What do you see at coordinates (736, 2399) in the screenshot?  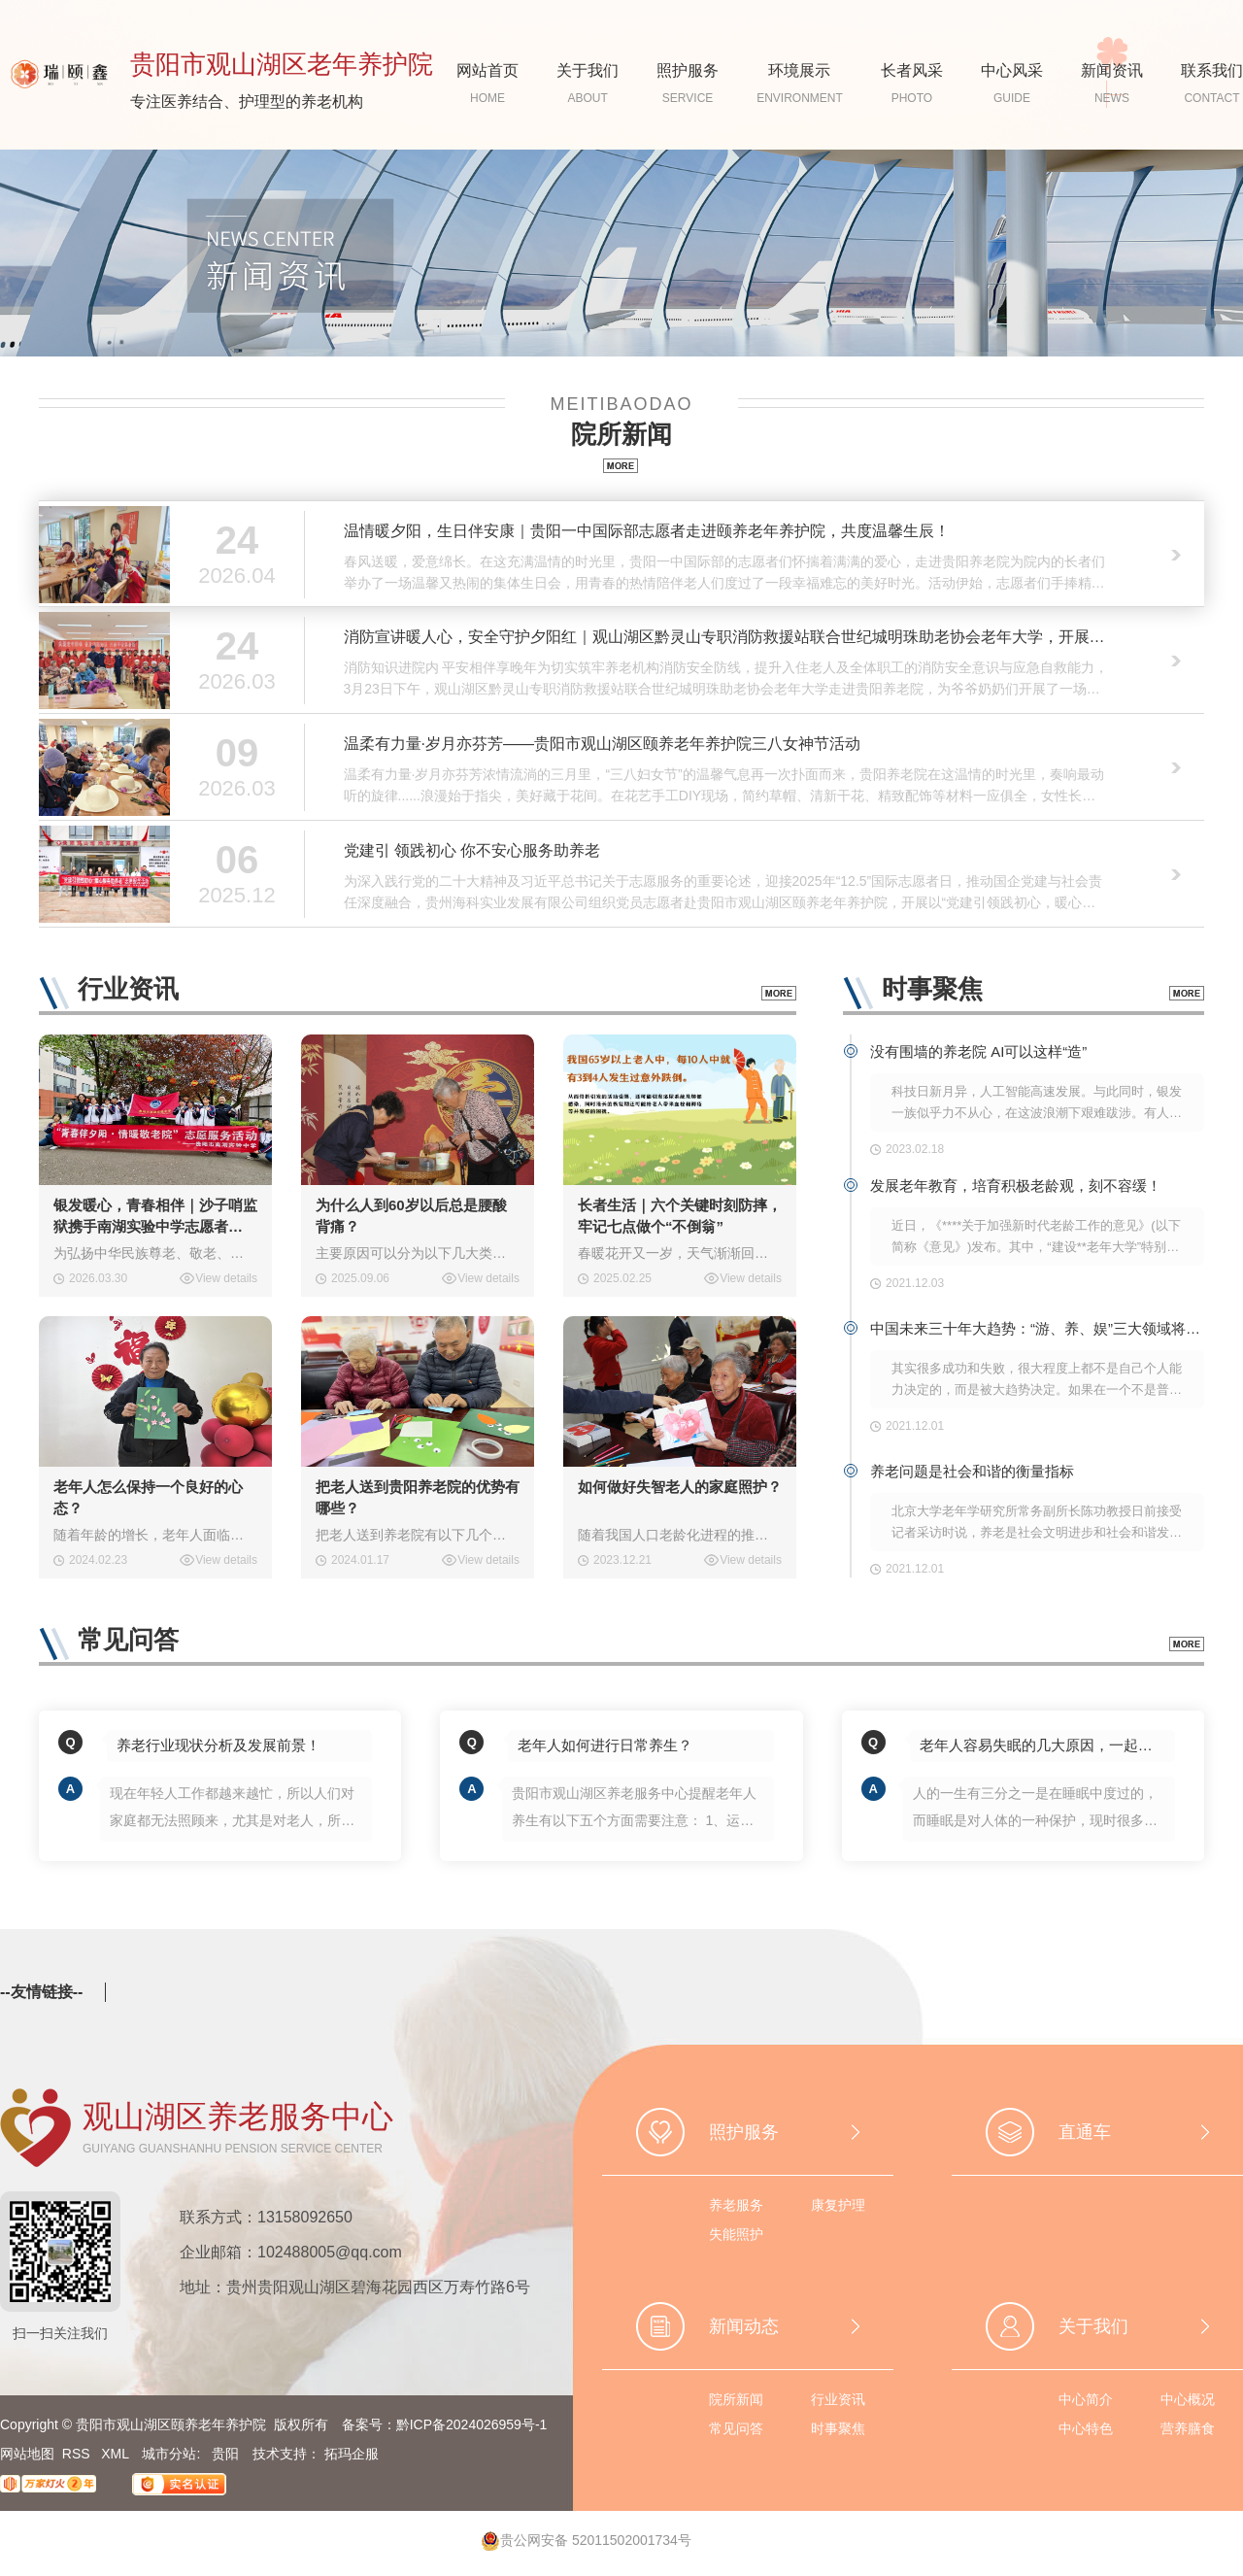 I see `院所新闻` at bounding box center [736, 2399].